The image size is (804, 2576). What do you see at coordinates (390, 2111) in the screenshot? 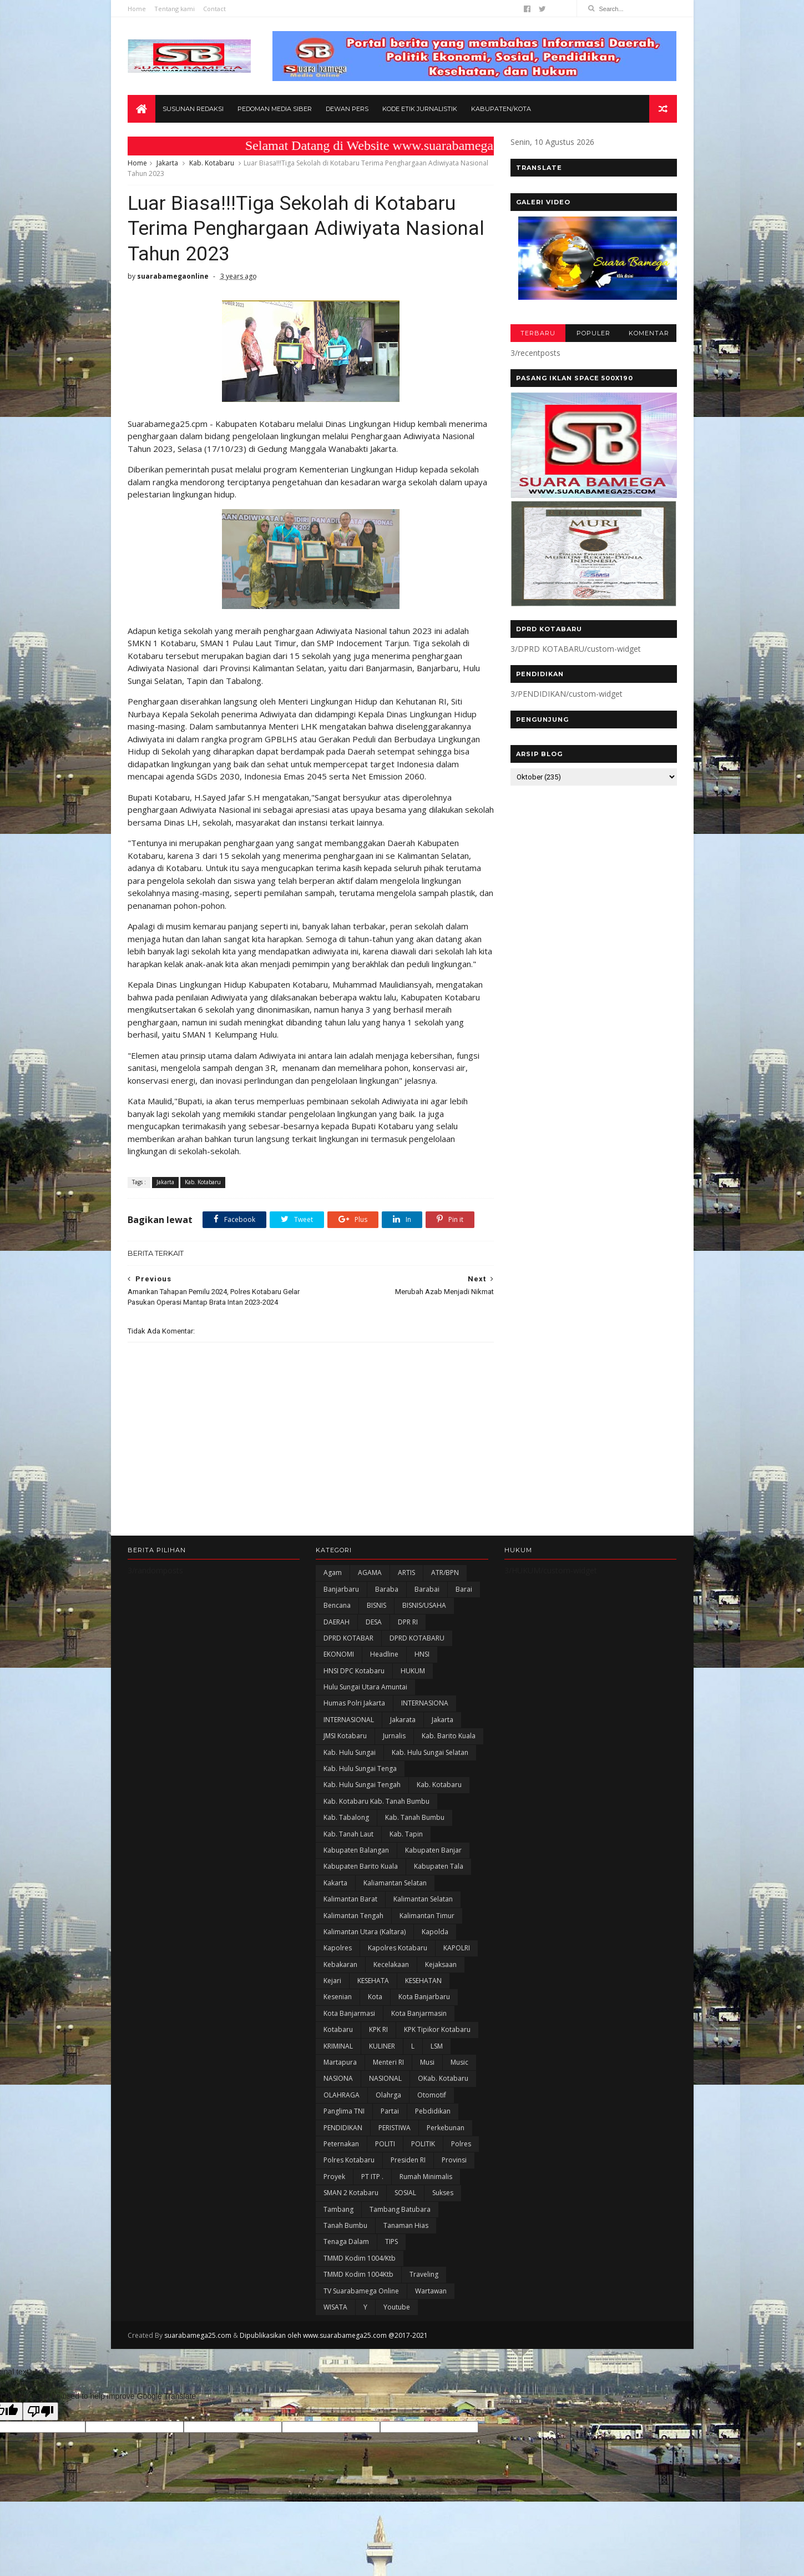
I see `Partai` at bounding box center [390, 2111].